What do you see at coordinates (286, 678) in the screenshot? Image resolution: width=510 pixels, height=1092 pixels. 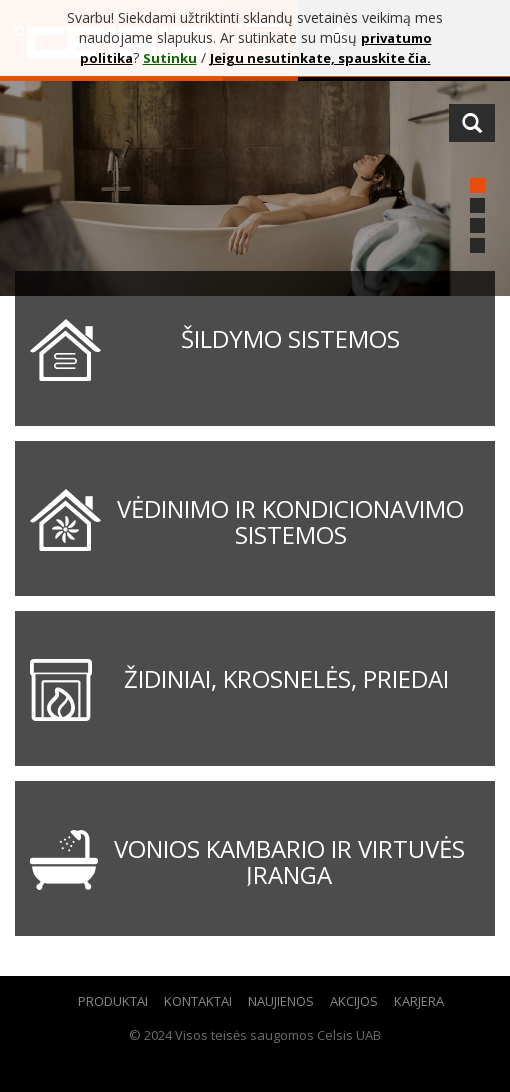 I see `Židiniai, krosnelės, priedai` at bounding box center [286, 678].